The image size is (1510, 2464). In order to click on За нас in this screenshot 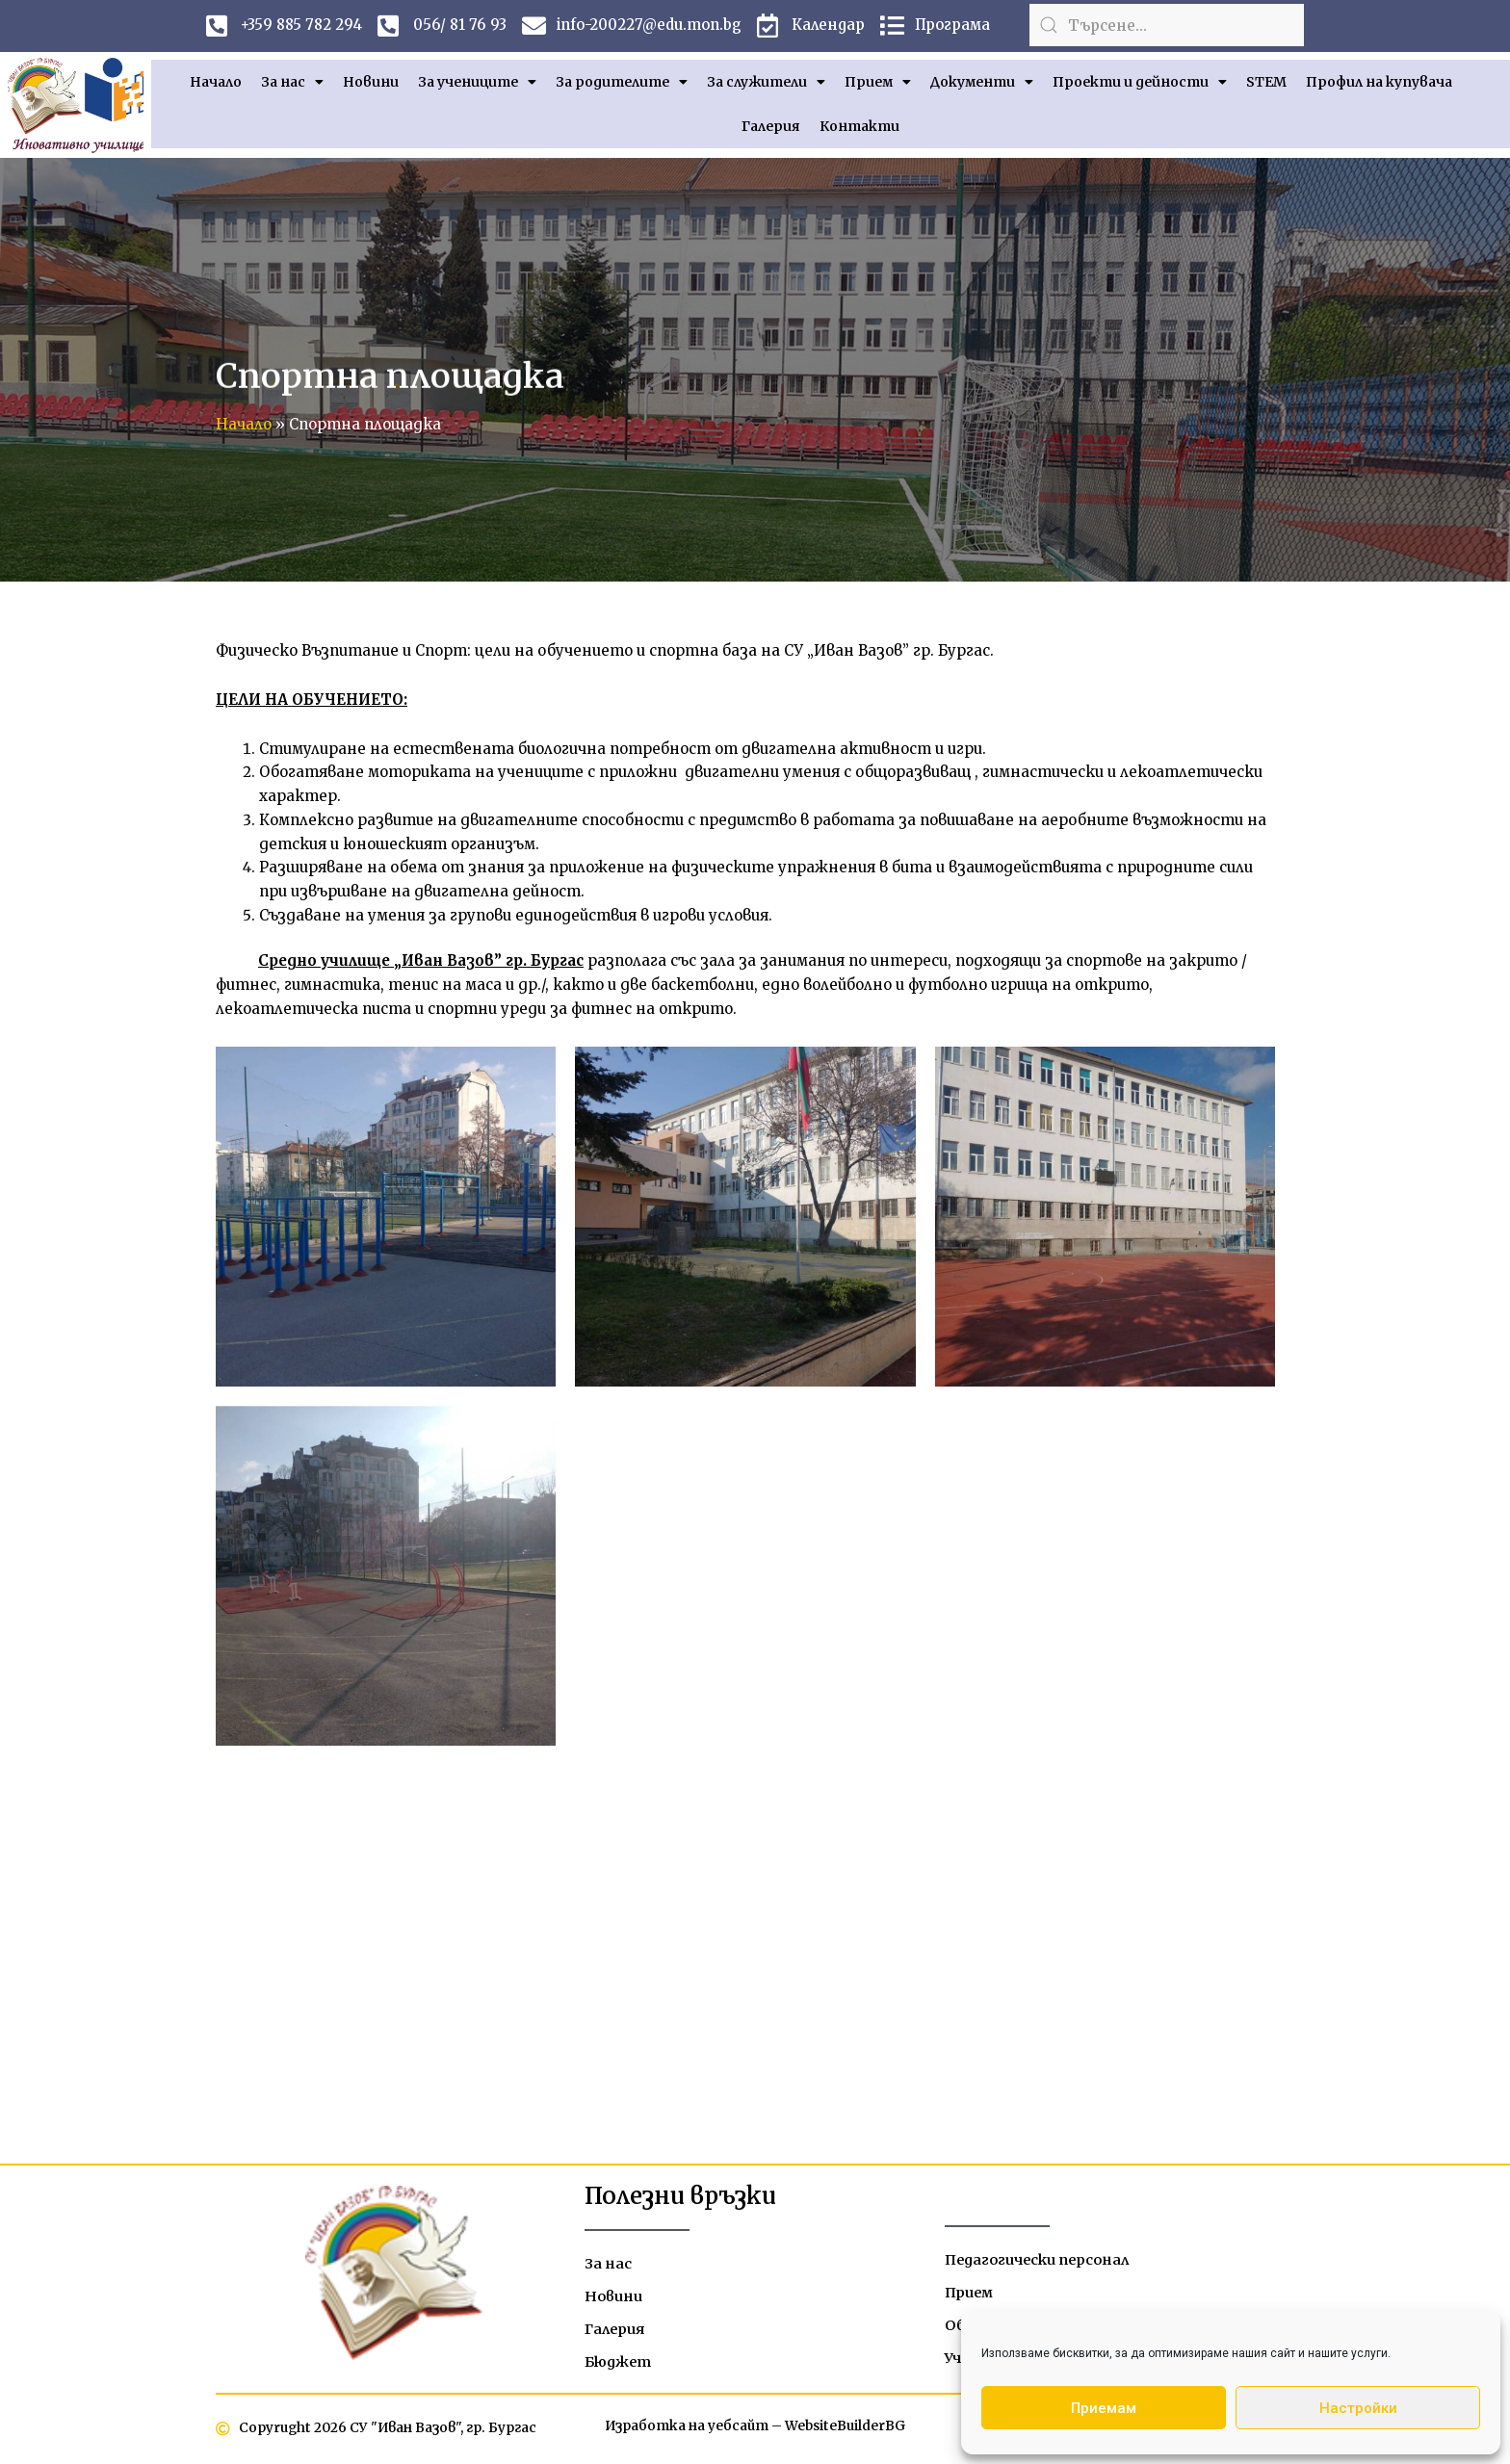, I will do `click(292, 81)`.